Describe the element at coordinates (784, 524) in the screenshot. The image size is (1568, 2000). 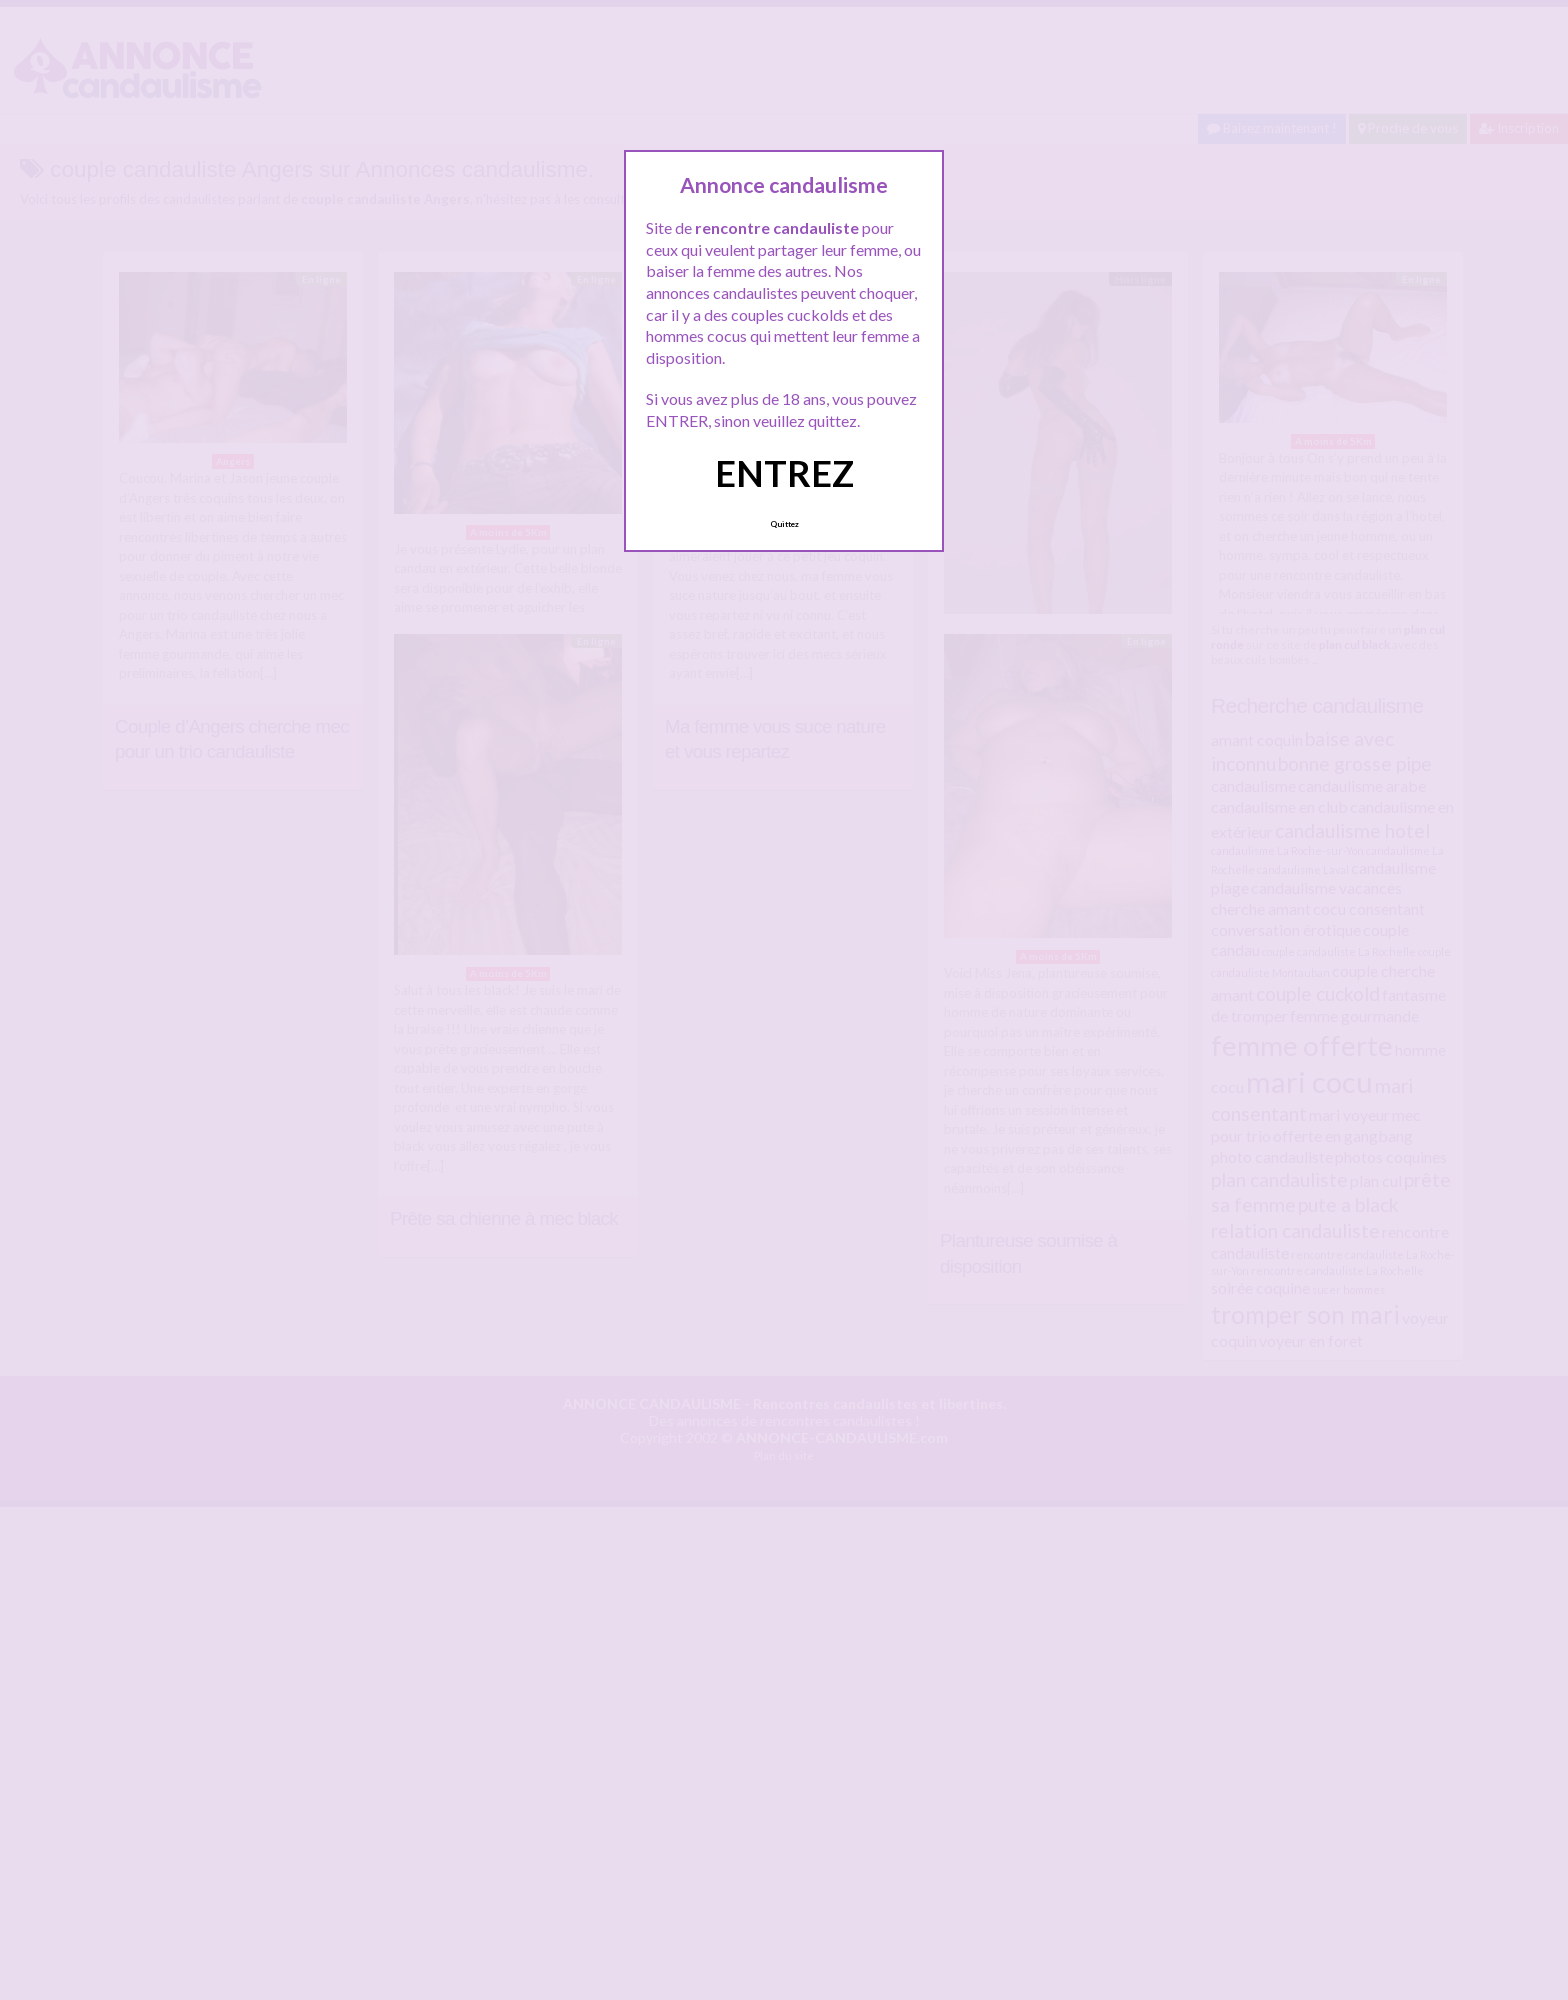
I see `Quittez` at that location.